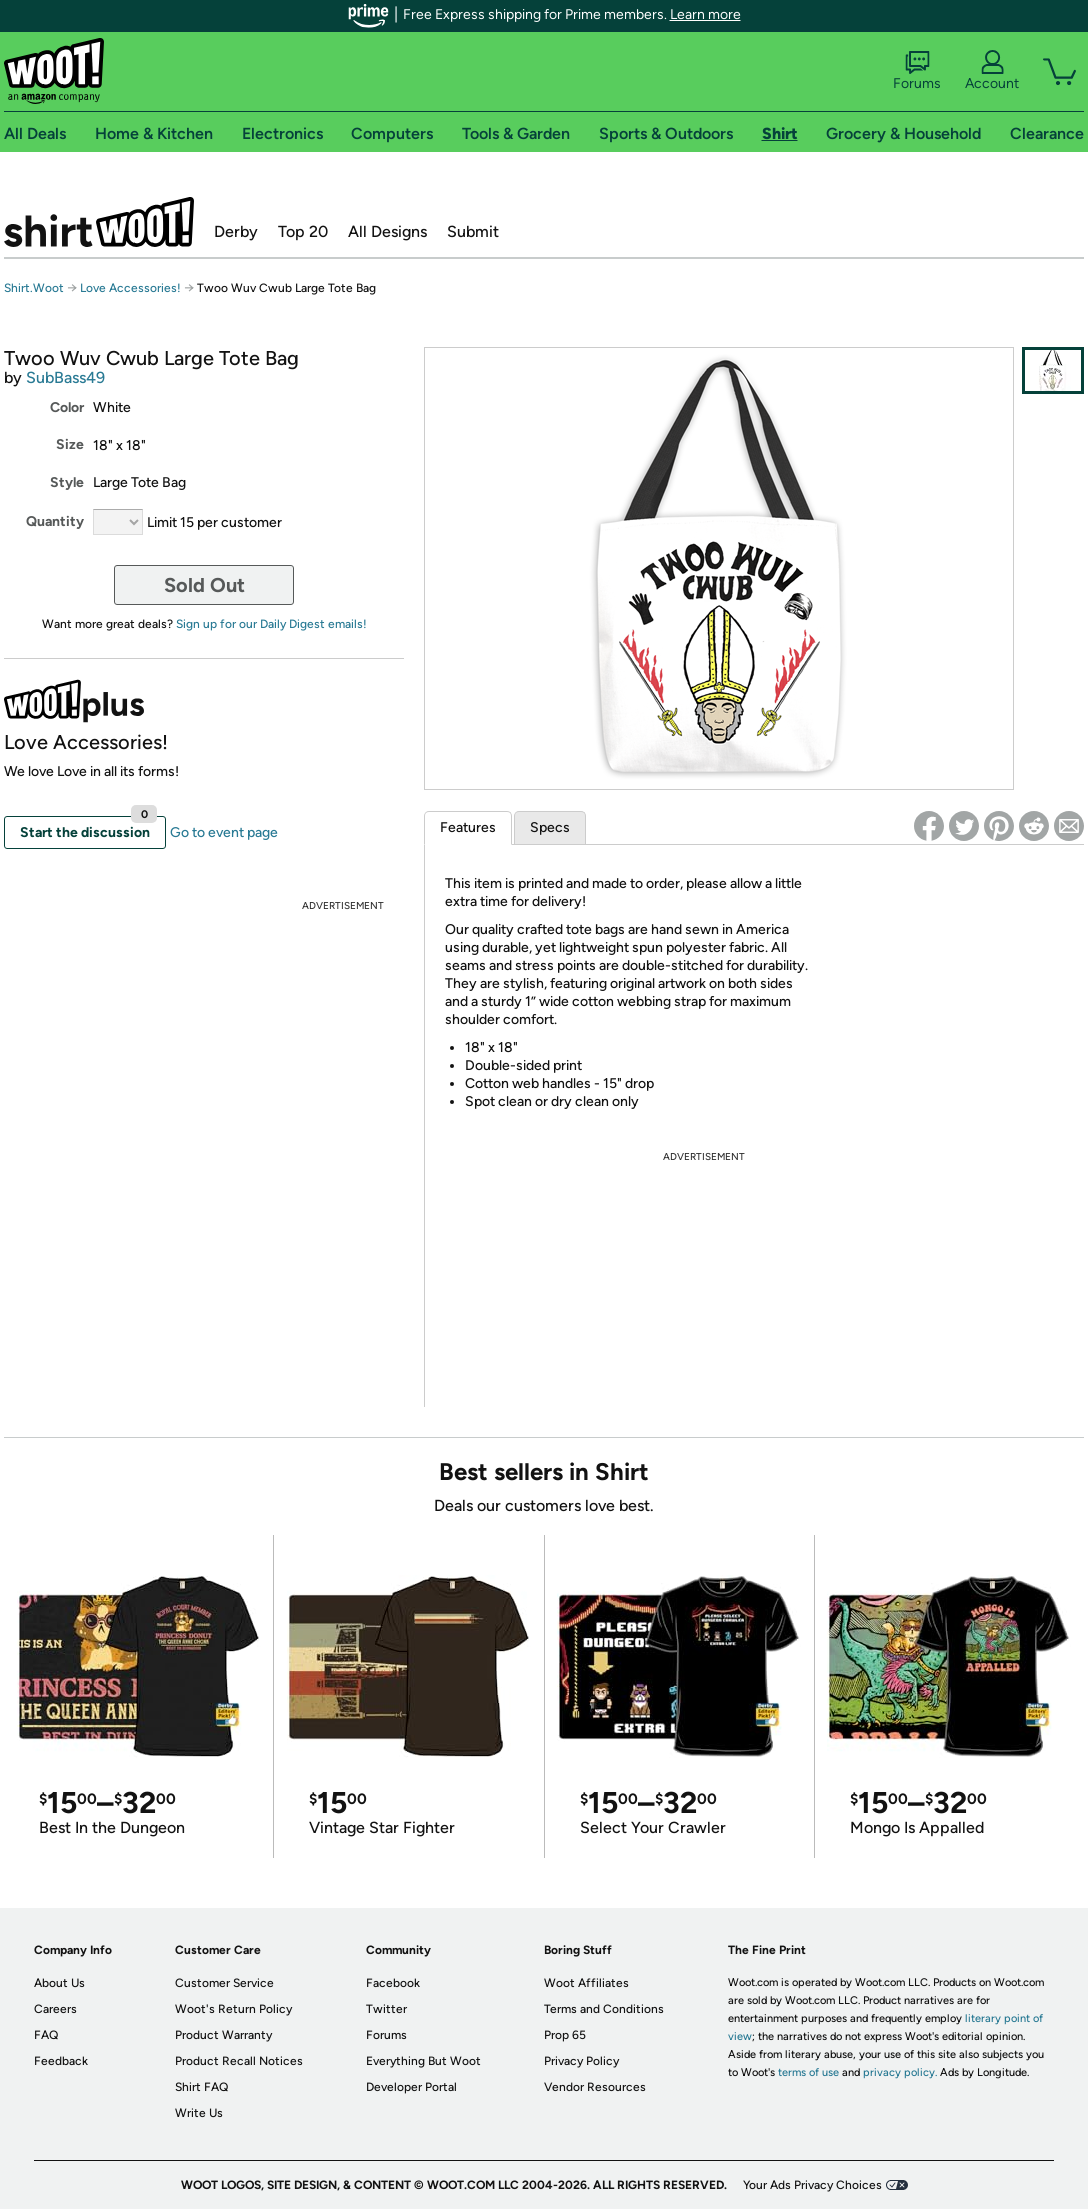  What do you see at coordinates (917, 71) in the screenshot?
I see `Forums` at bounding box center [917, 71].